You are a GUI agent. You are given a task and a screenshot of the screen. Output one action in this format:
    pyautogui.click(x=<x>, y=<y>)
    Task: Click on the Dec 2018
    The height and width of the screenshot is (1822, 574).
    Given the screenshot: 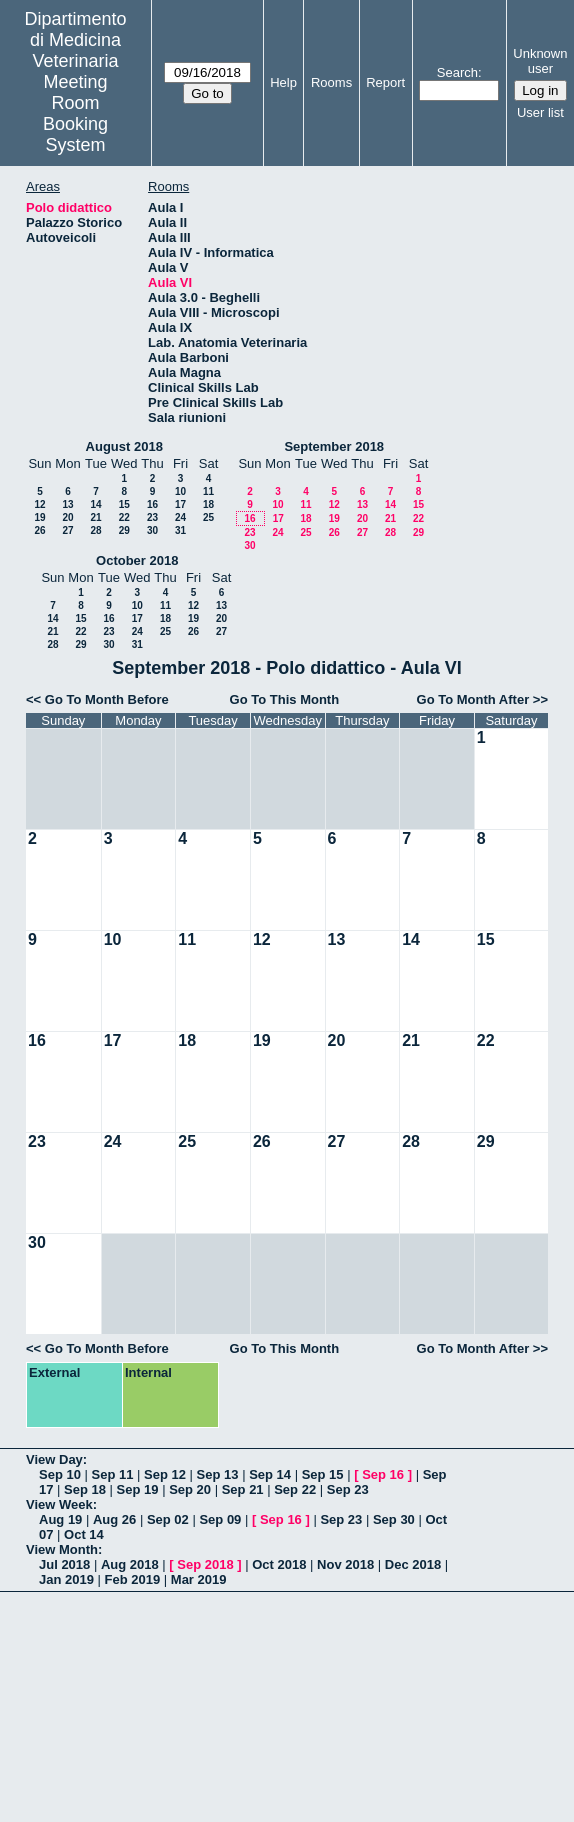 What is the action you would take?
    pyautogui.click(x=413, y=1564)
    